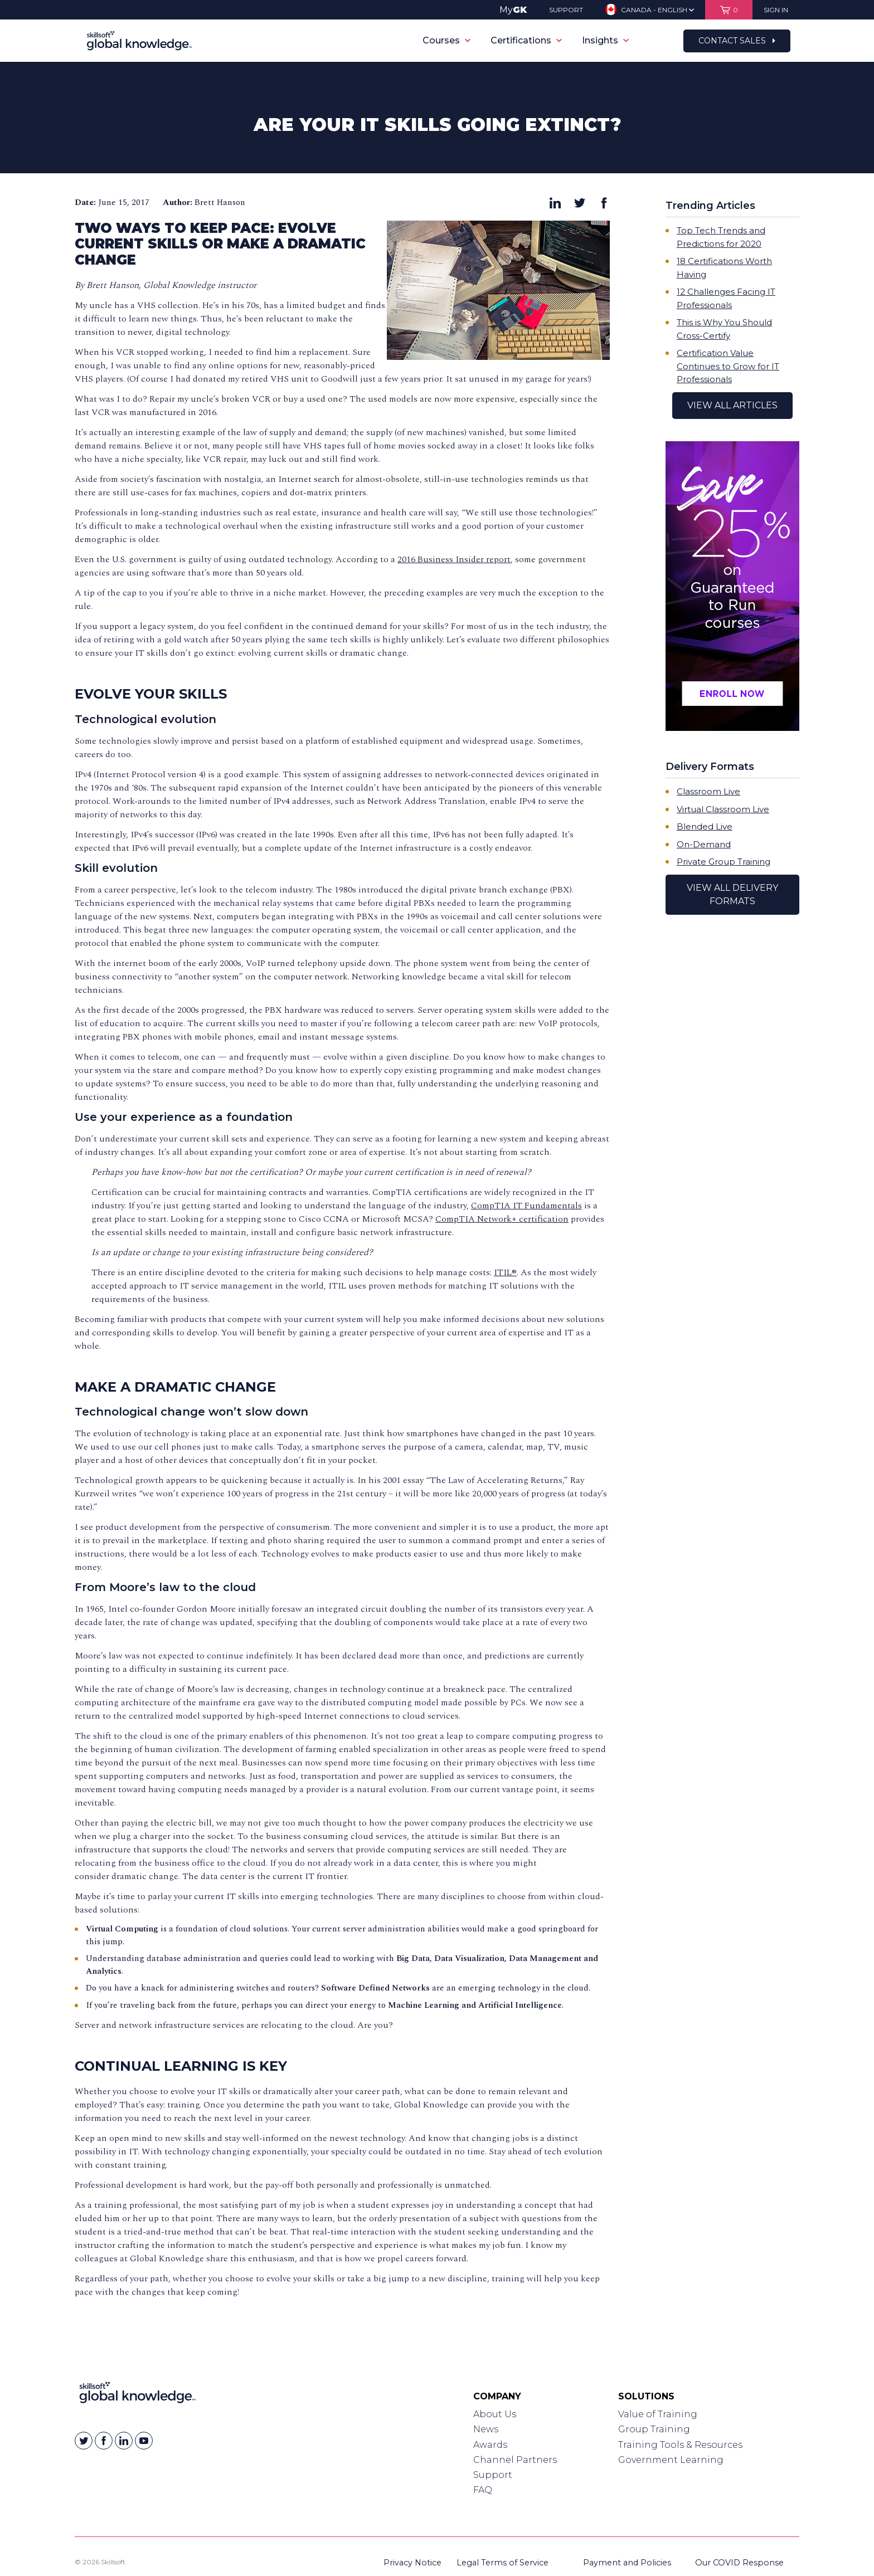 This screenshot has height=2576, width=874. What do you see at coordinates (671, 2460) in the screenshot?
I see `Government Learning` at bounding box center [671, 2460].